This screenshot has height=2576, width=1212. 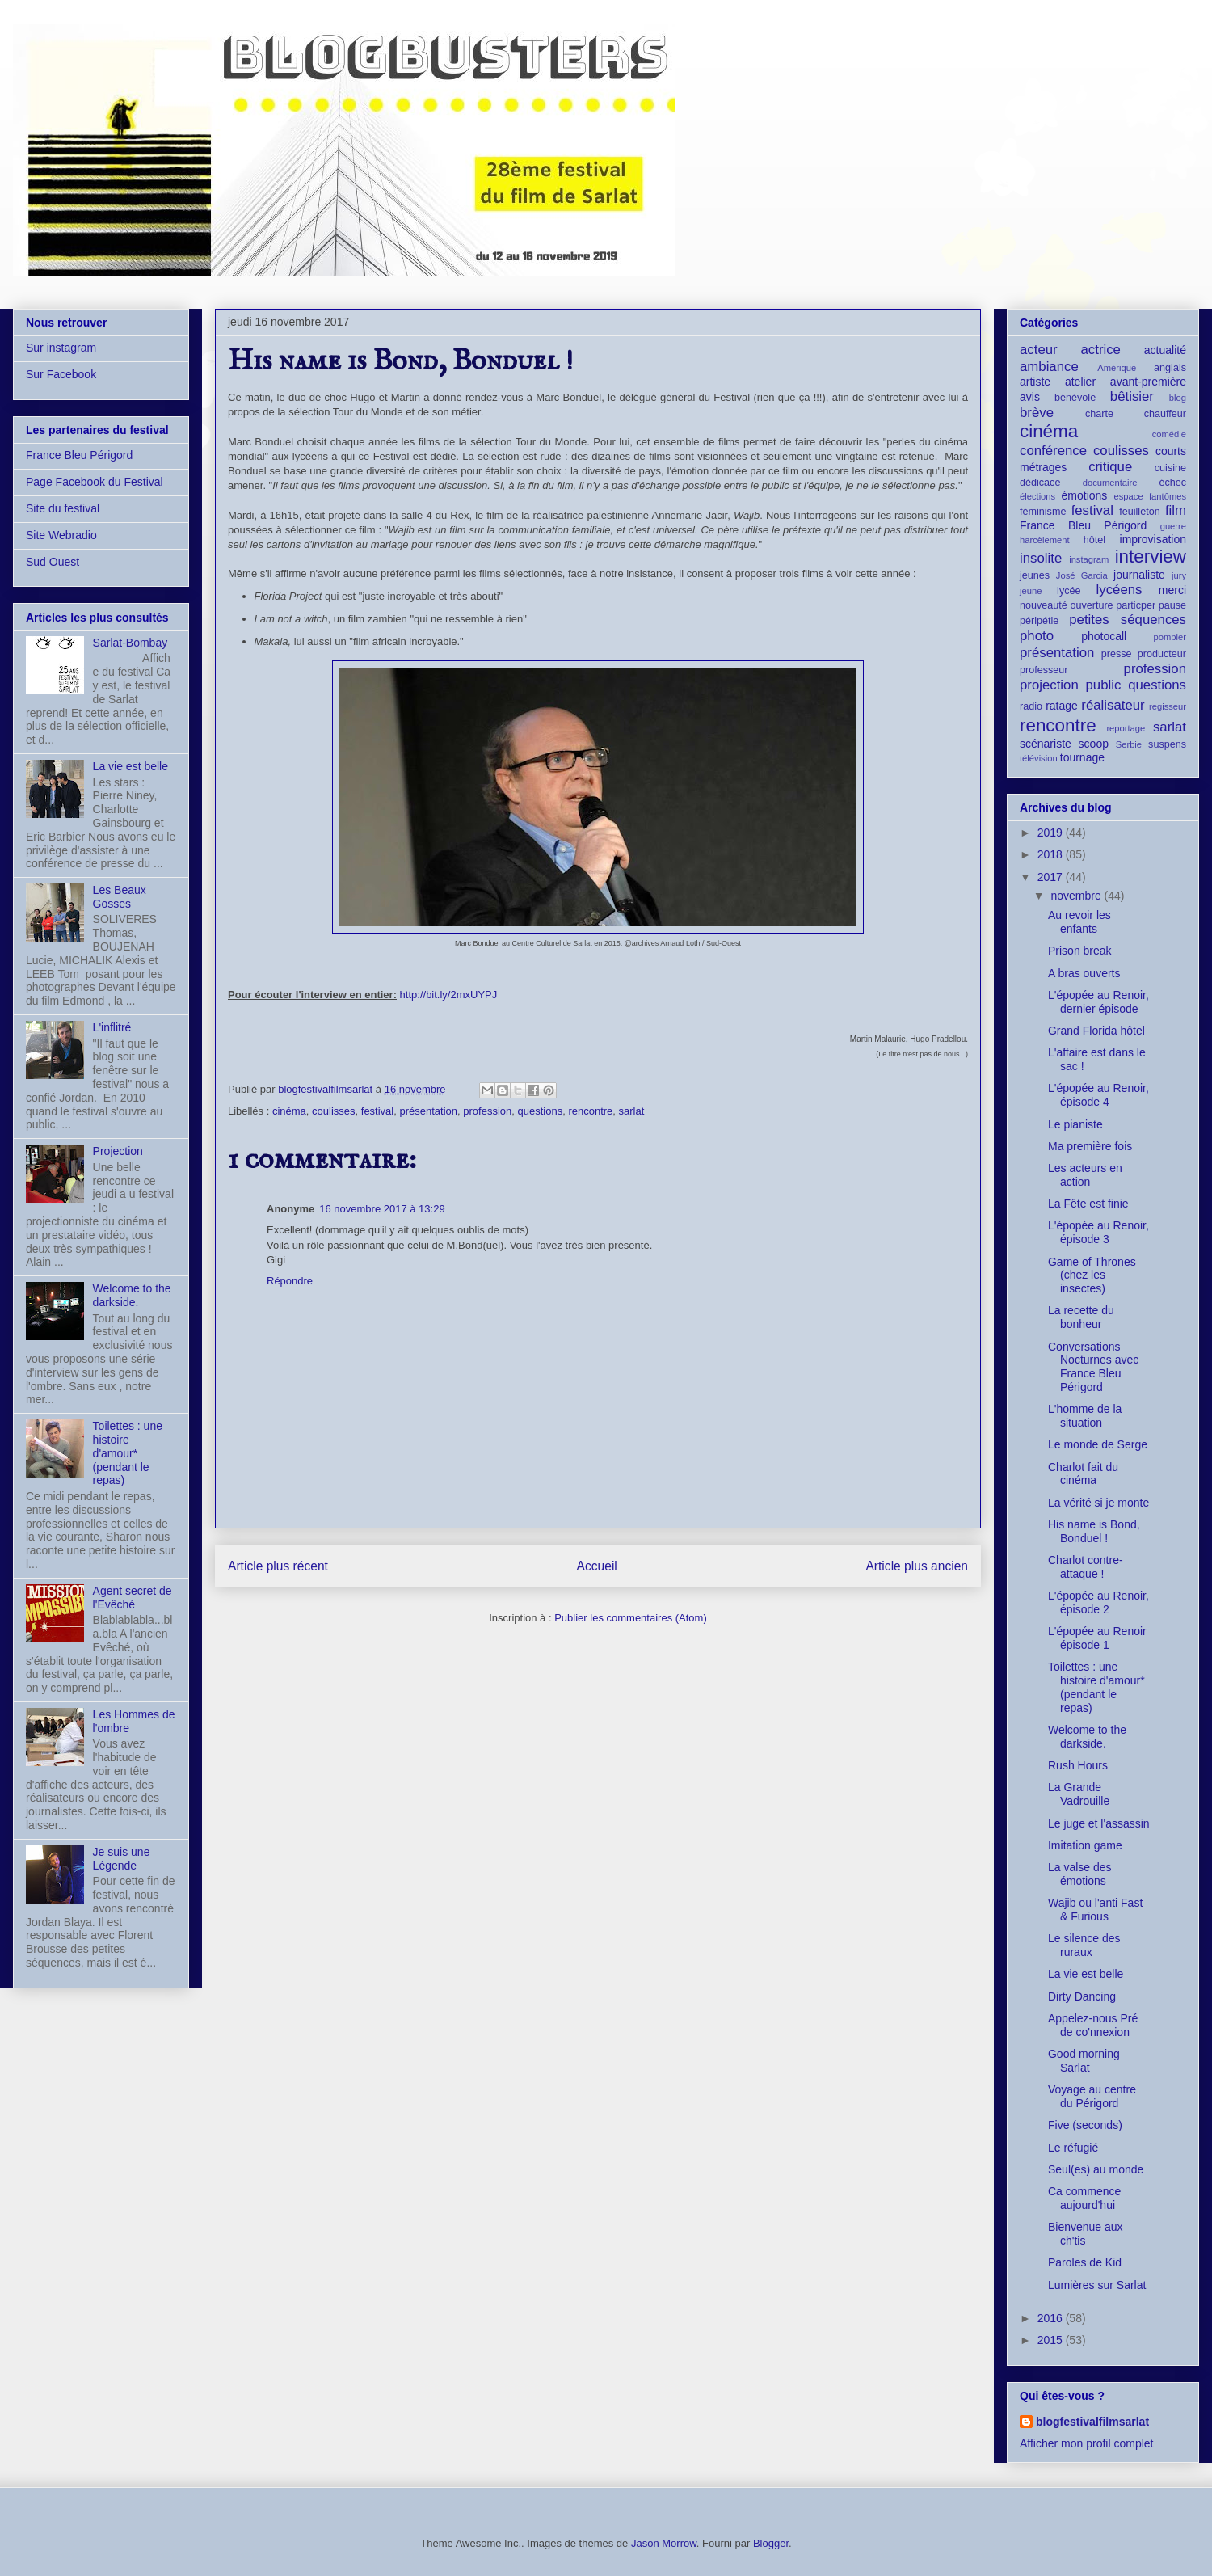 What do you see at coordinates (121, 1858) in the screenshot?
I see `Je suis une Légende` at bounding box center [121, 1858].